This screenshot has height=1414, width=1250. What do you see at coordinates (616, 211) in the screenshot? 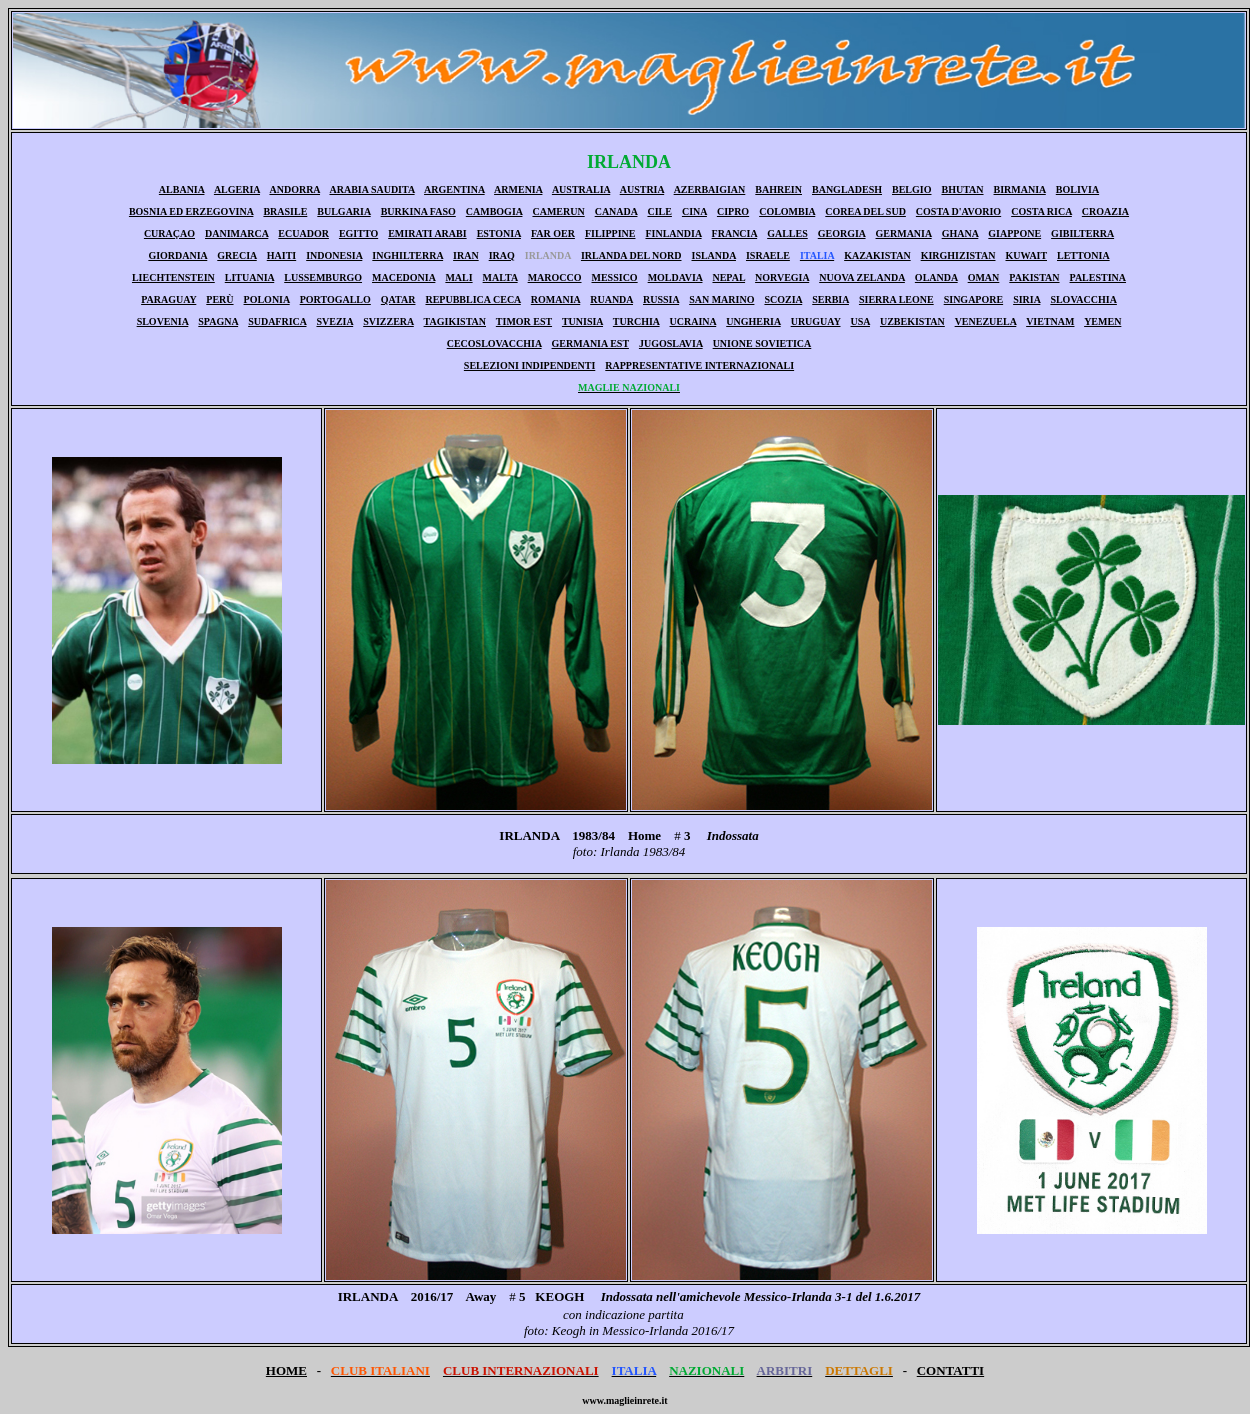
I see `CANADA` at bounding box center [616, 211].